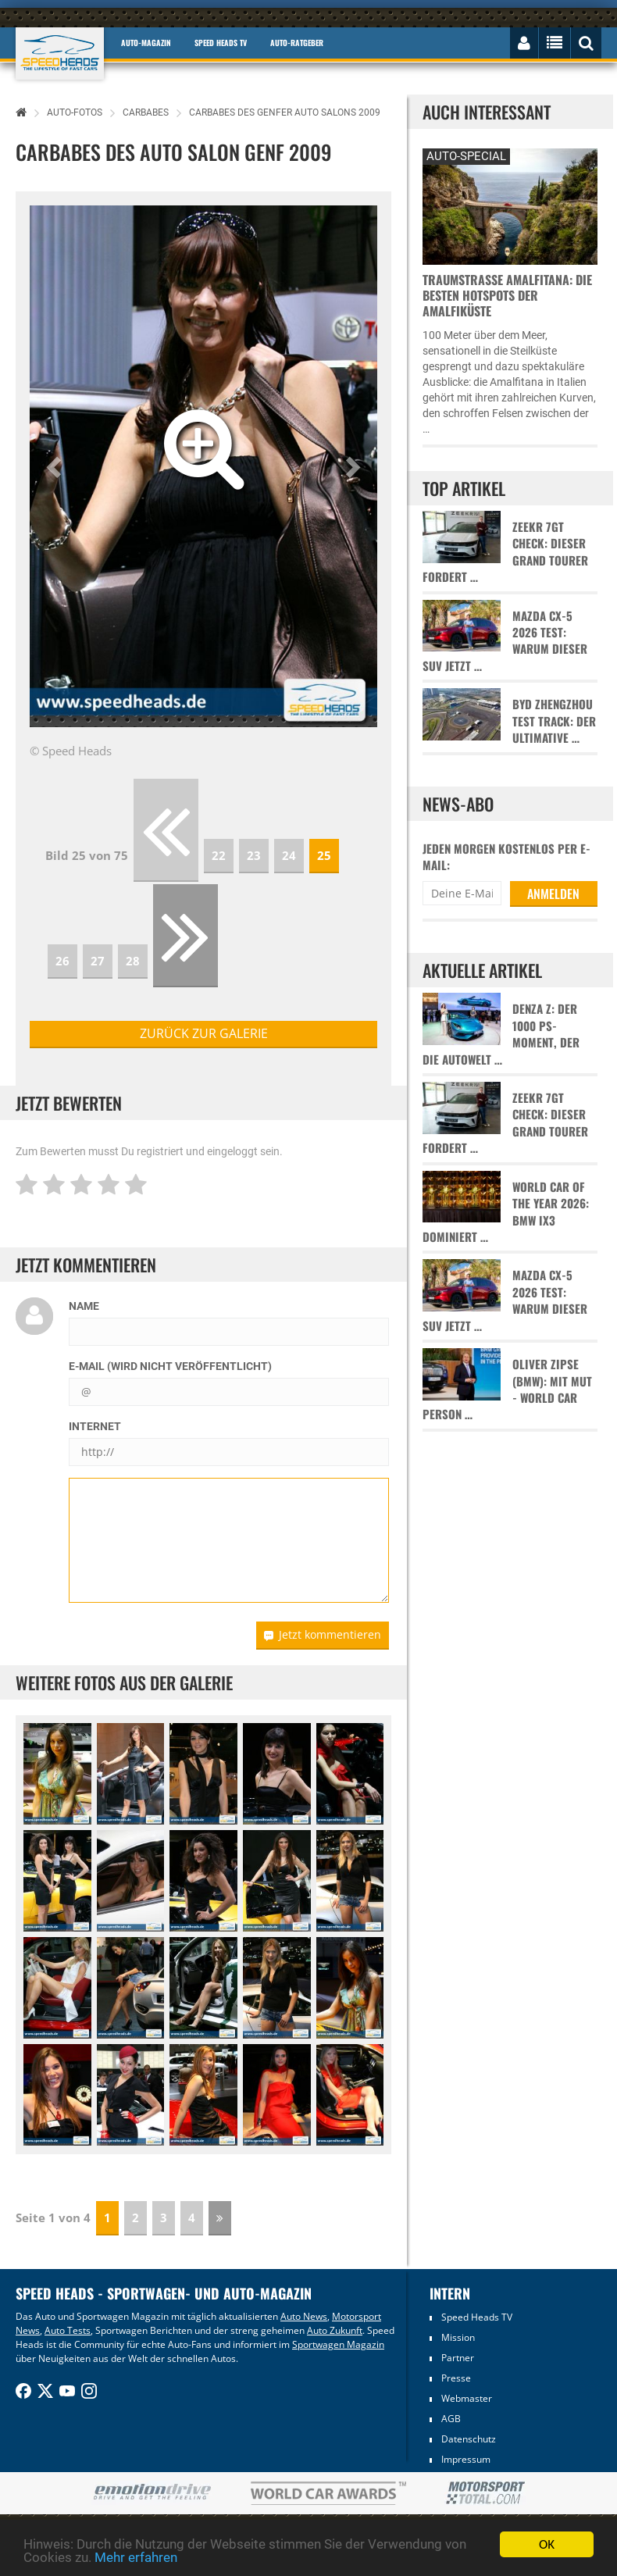  Describe the element at coordinates (324, 855) in the screenshot. I see `25` at that location.